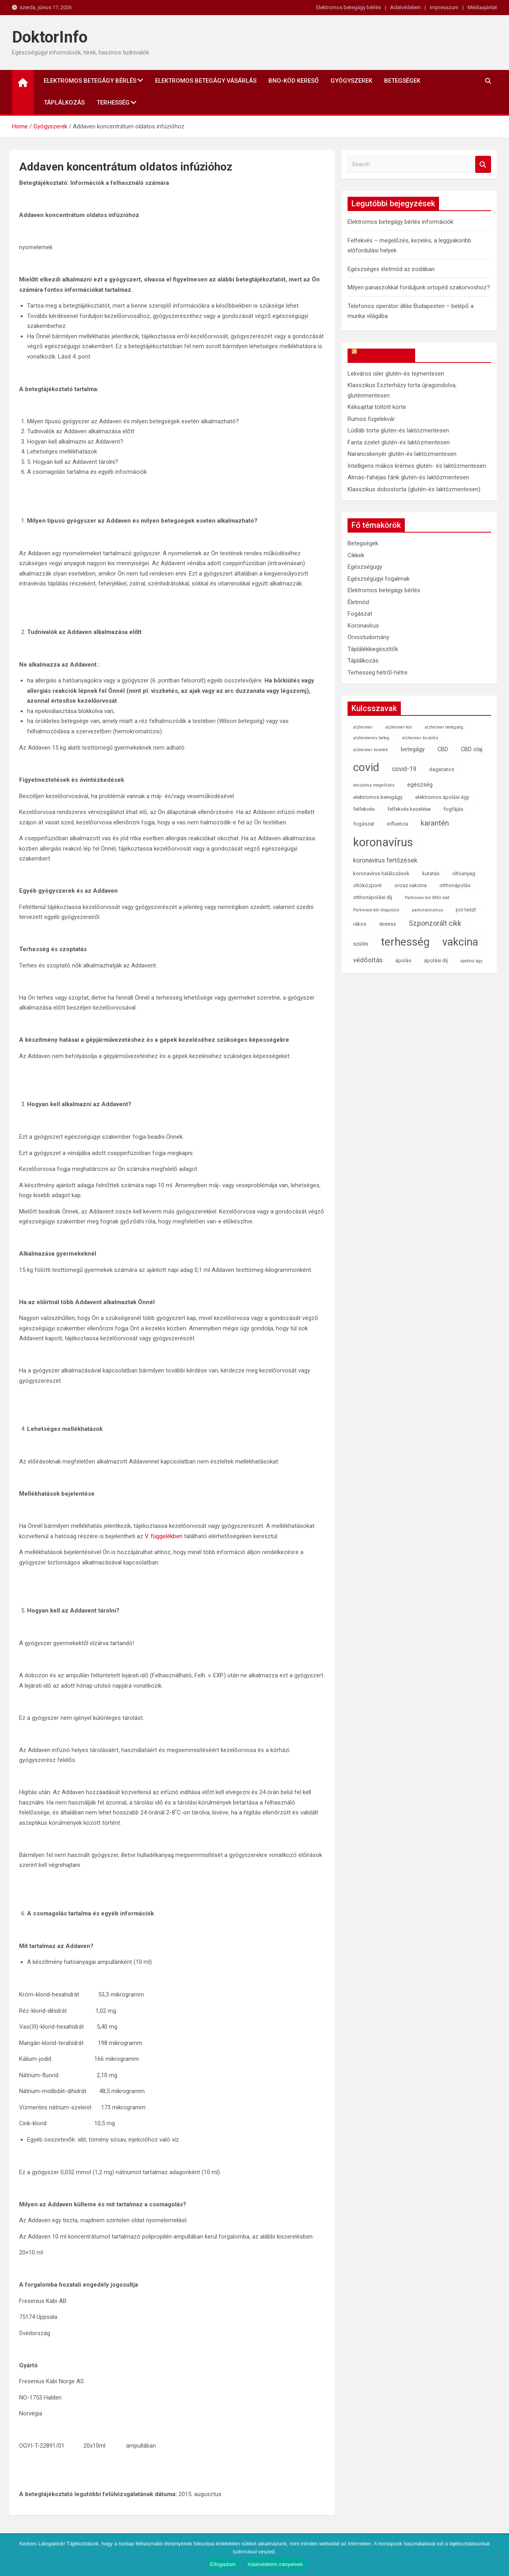  I want to click on vakcina [vakcina (37 elem)], so click(460, 942).